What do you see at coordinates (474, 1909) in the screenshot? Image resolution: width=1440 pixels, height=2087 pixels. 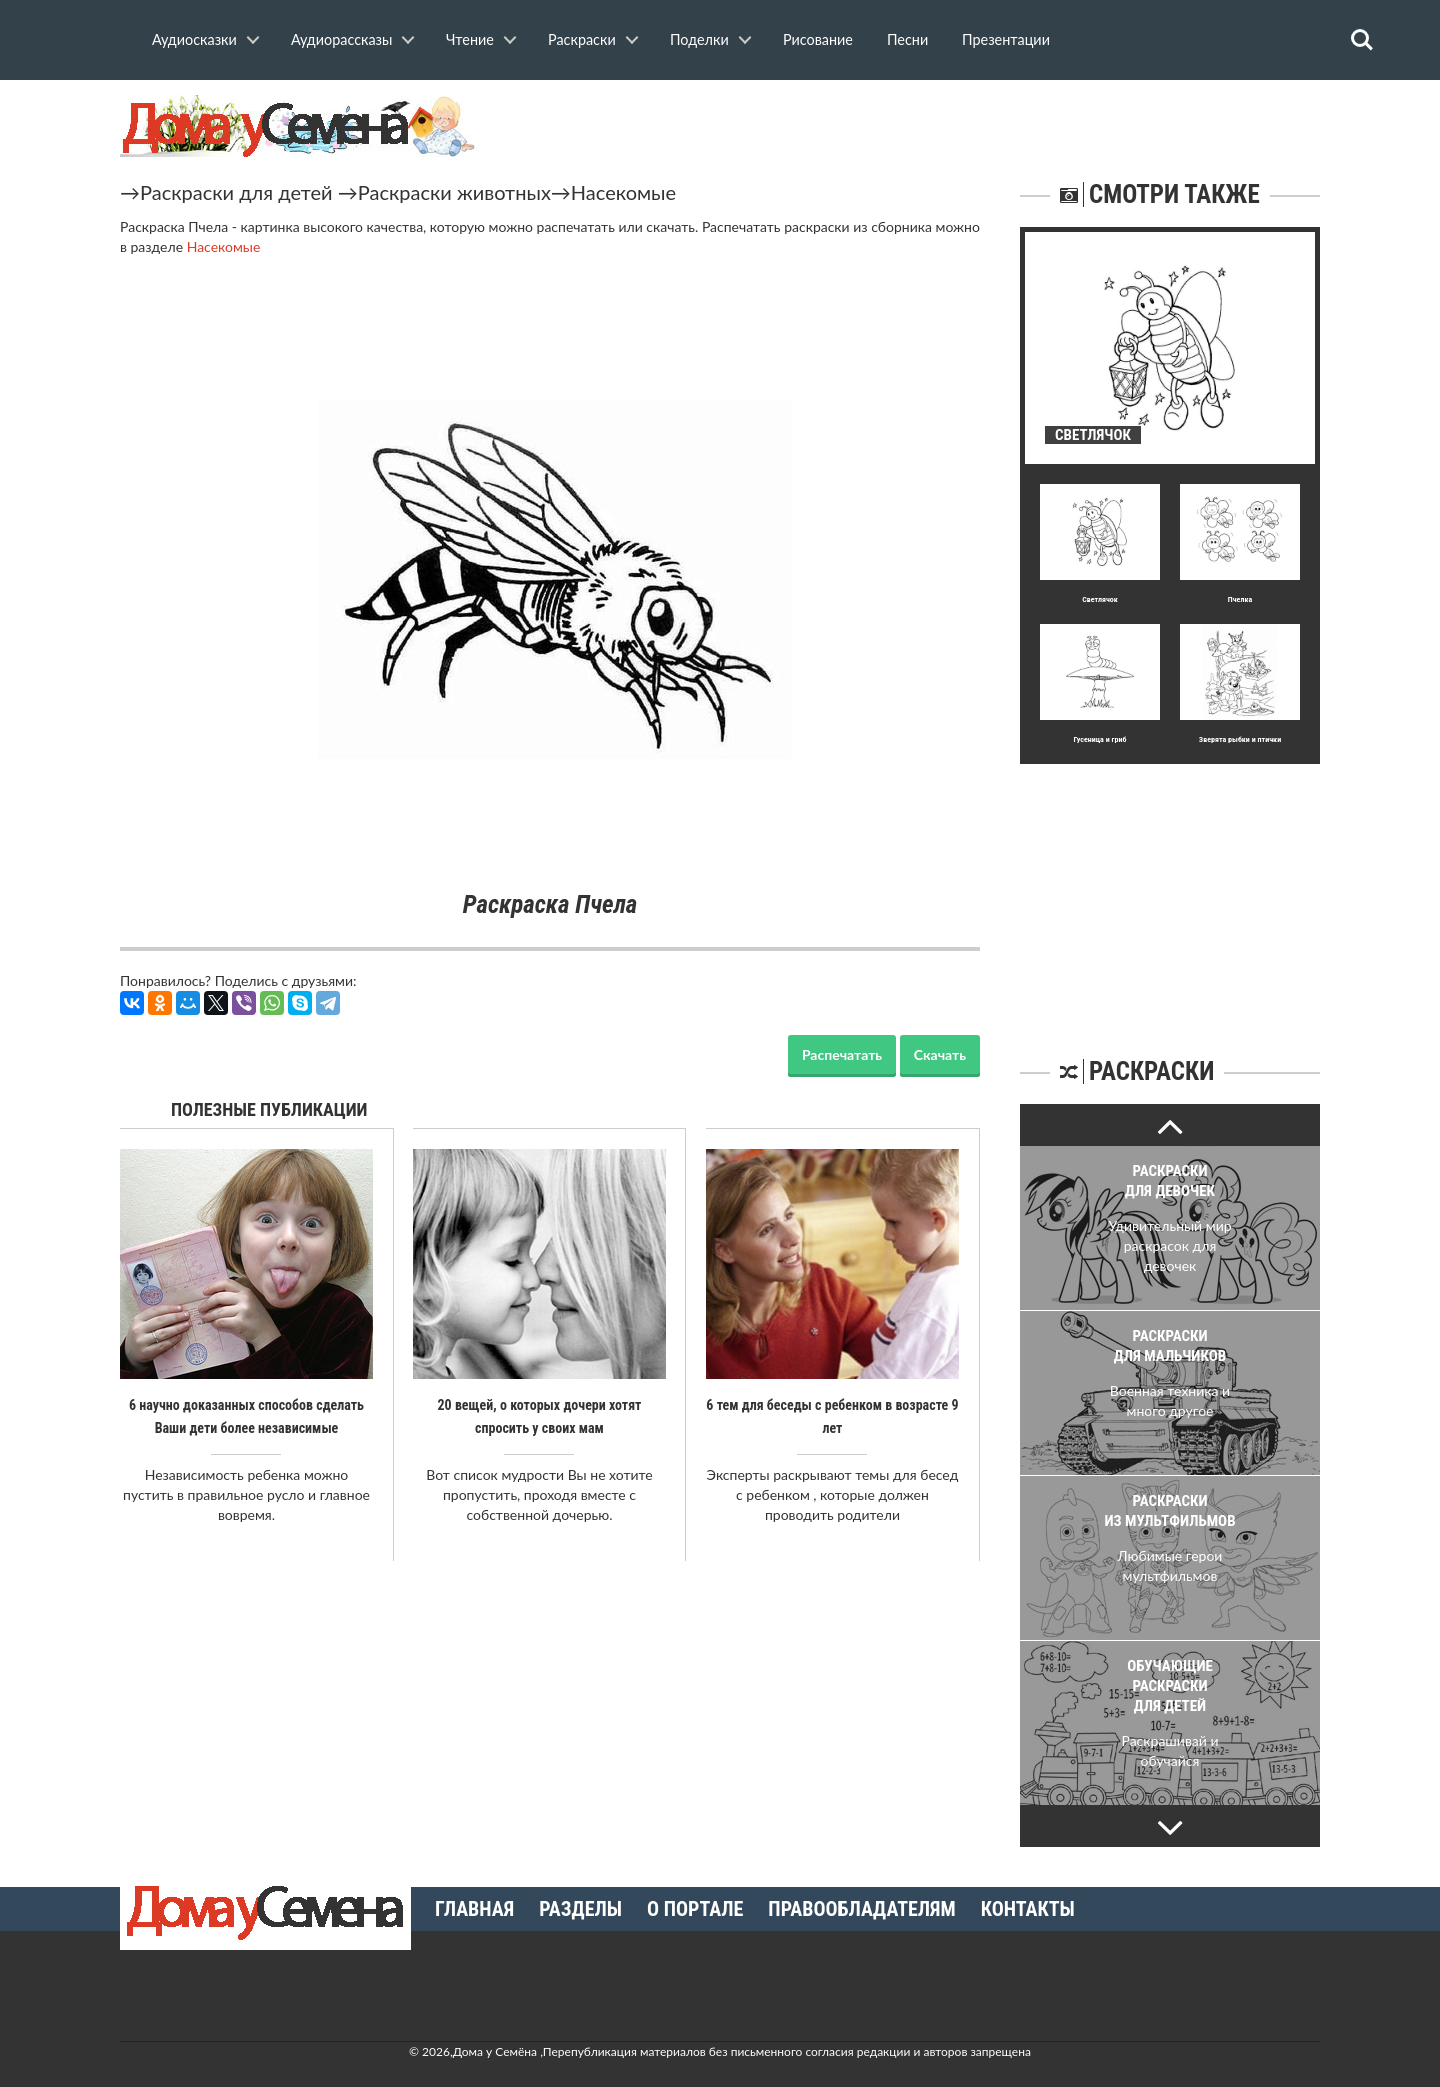 I see `Главная` at bounding box center [474, 1909].